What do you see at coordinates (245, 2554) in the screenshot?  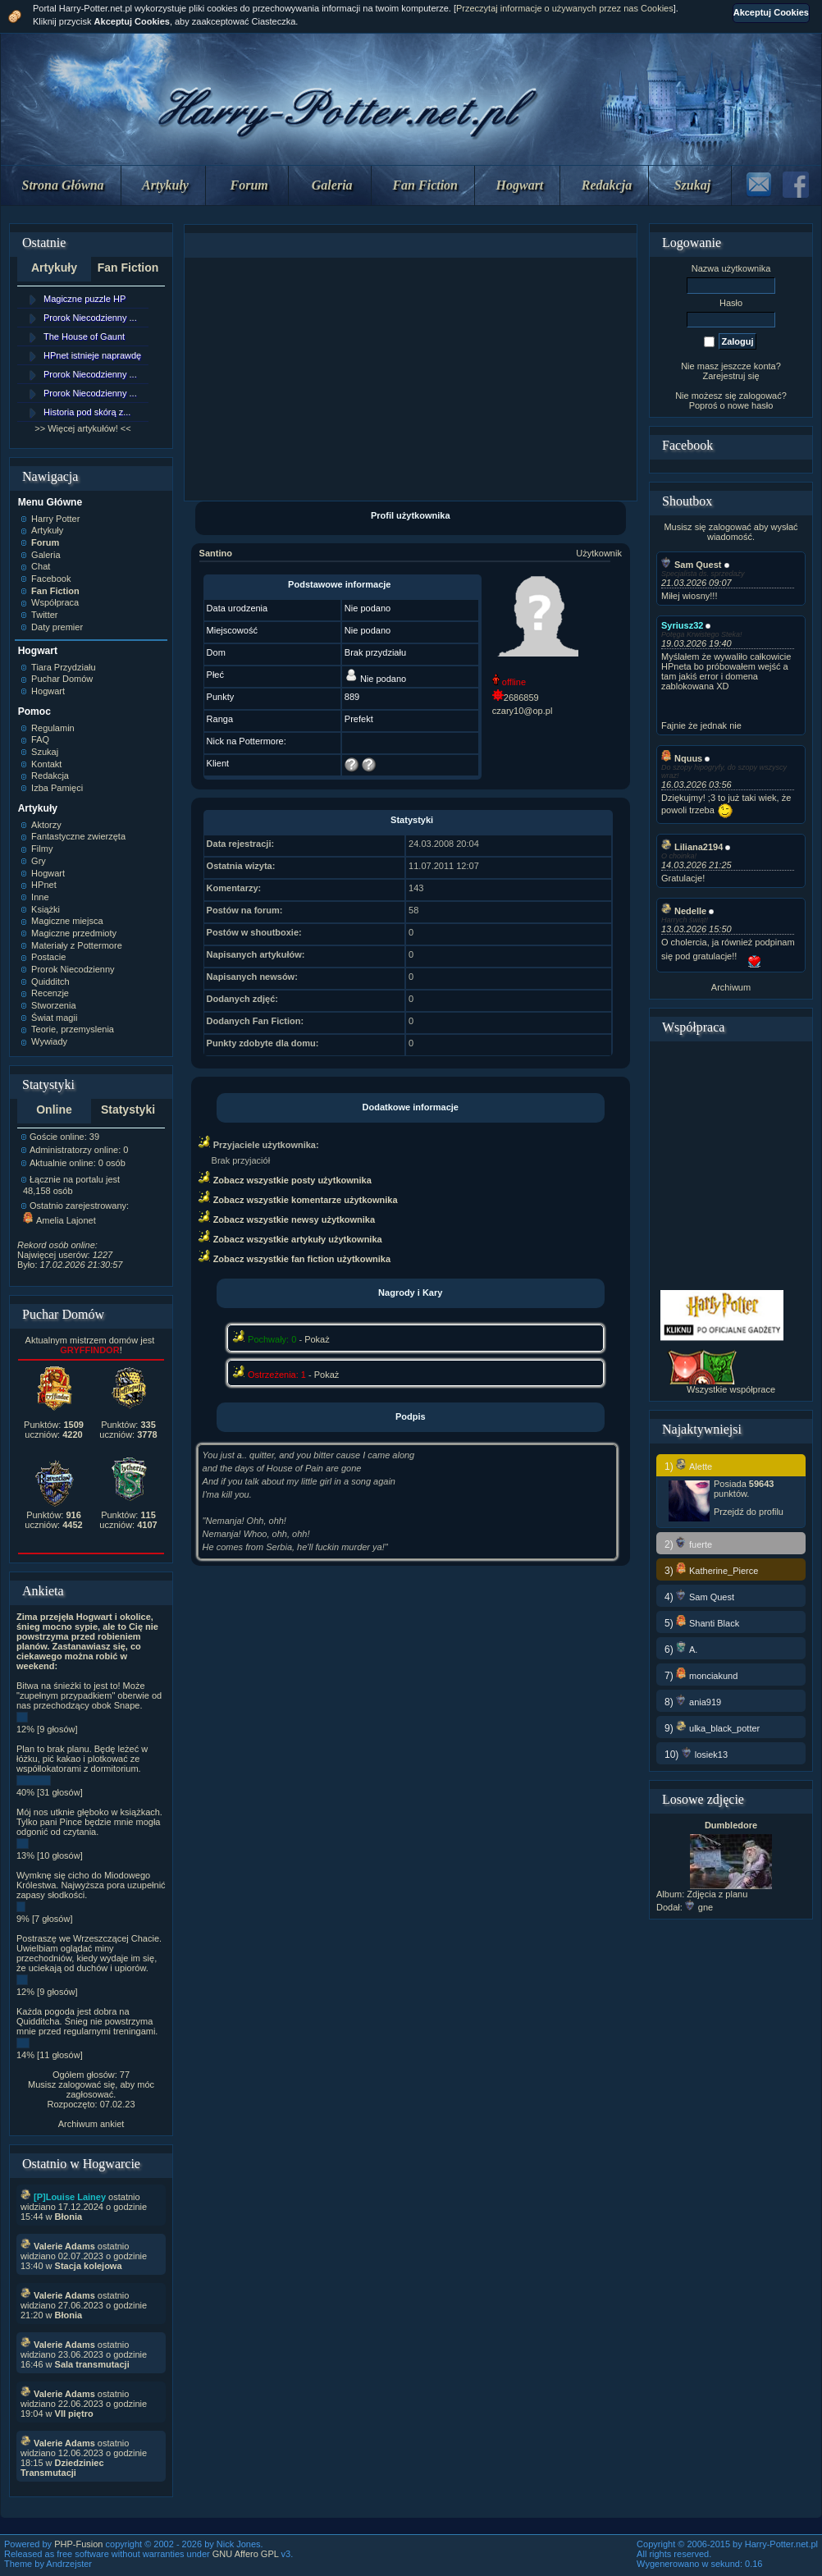 I see `GNU Affero GPL` at bounding box center [245, 2554].